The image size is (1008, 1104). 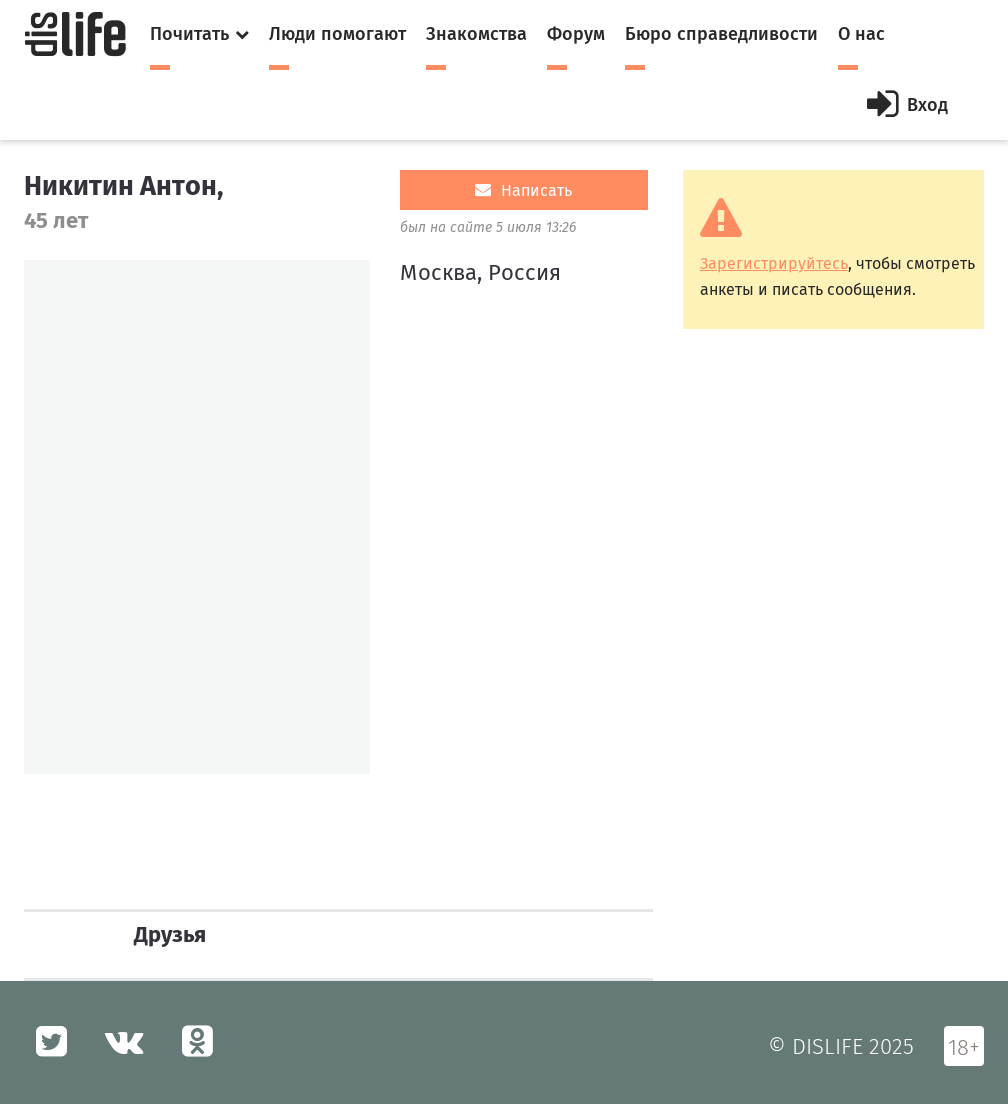 What do you see at coordinates (774, 263) in the screenshot?
I see `Зарегистрируйтесь` at bounding box center [774, 263].